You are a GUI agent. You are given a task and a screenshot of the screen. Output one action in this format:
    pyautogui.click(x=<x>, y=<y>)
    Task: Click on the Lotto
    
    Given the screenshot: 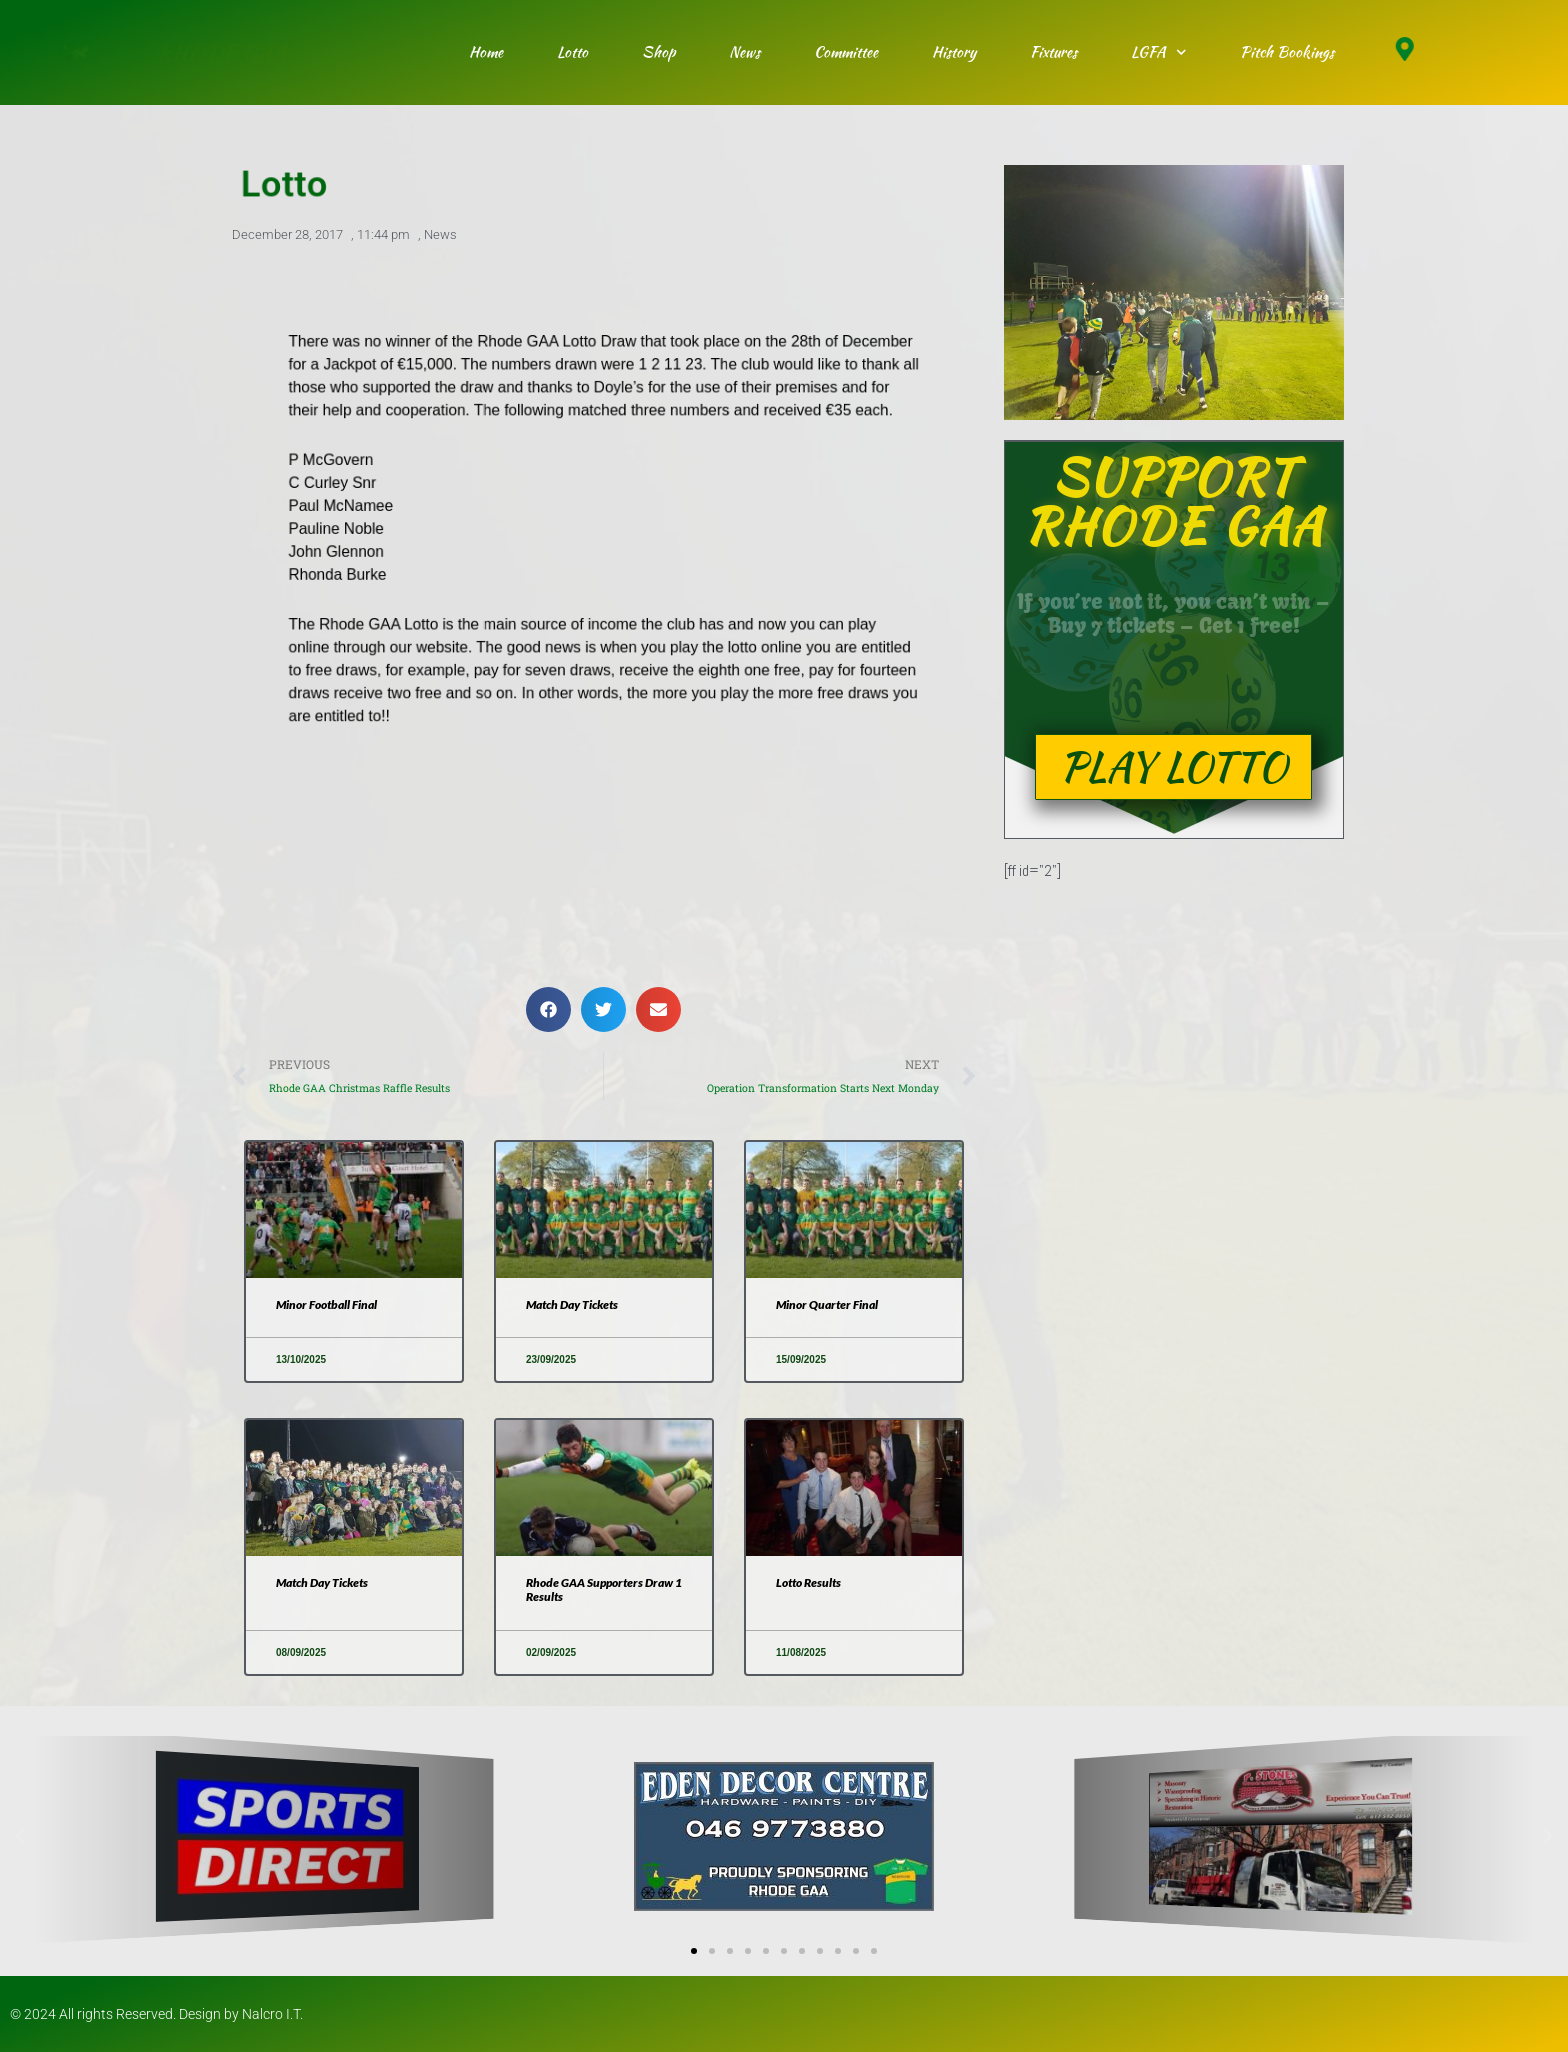 What is the action you would take?
    pyautogui.click(x=572, y=52)
    